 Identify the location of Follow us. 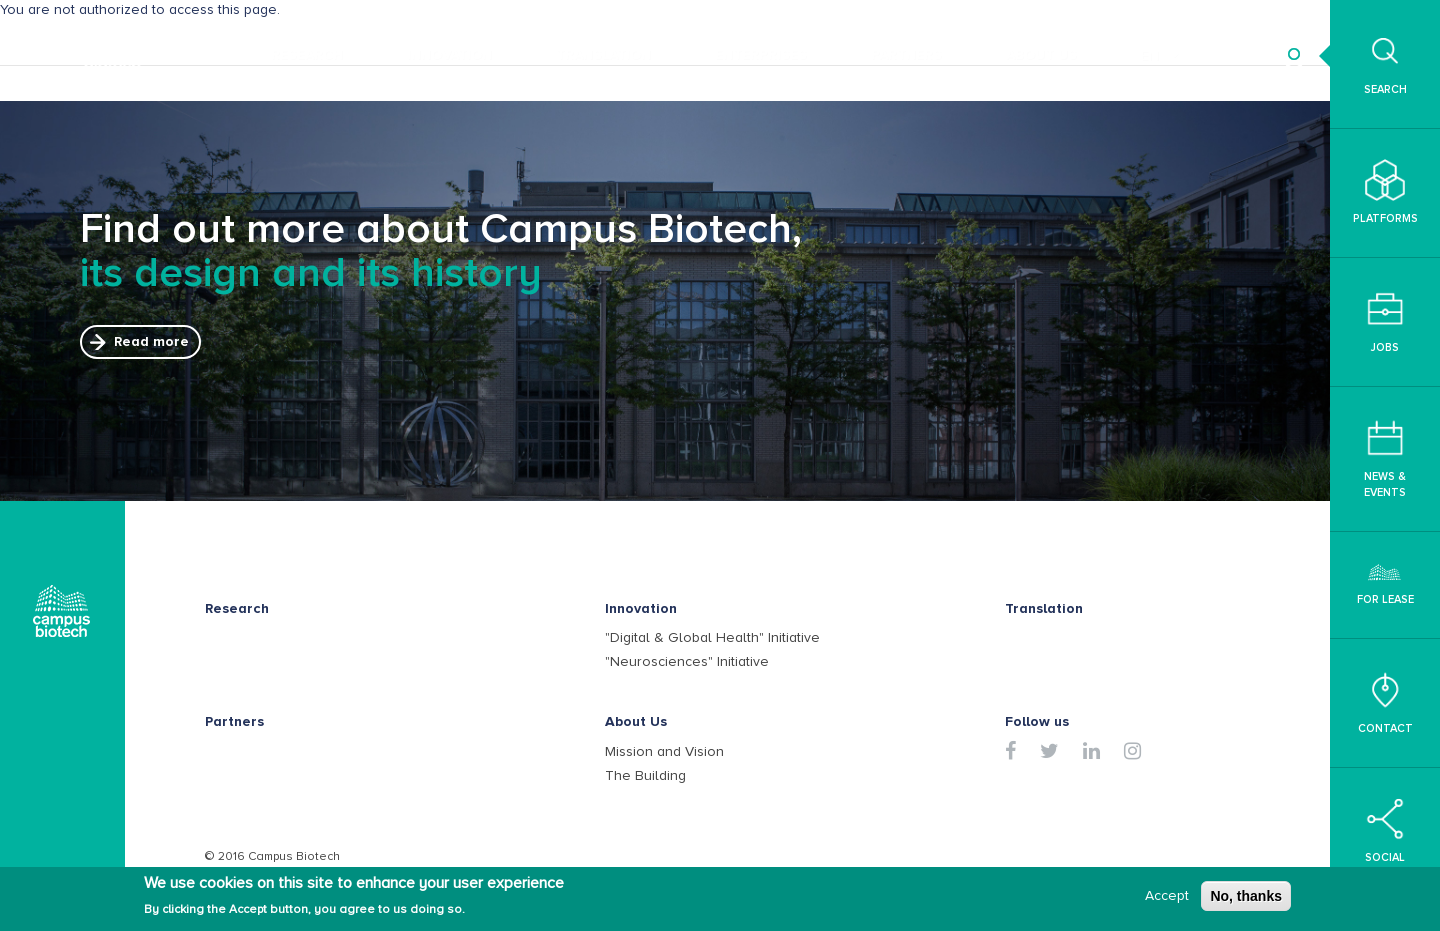
(1037, 721).